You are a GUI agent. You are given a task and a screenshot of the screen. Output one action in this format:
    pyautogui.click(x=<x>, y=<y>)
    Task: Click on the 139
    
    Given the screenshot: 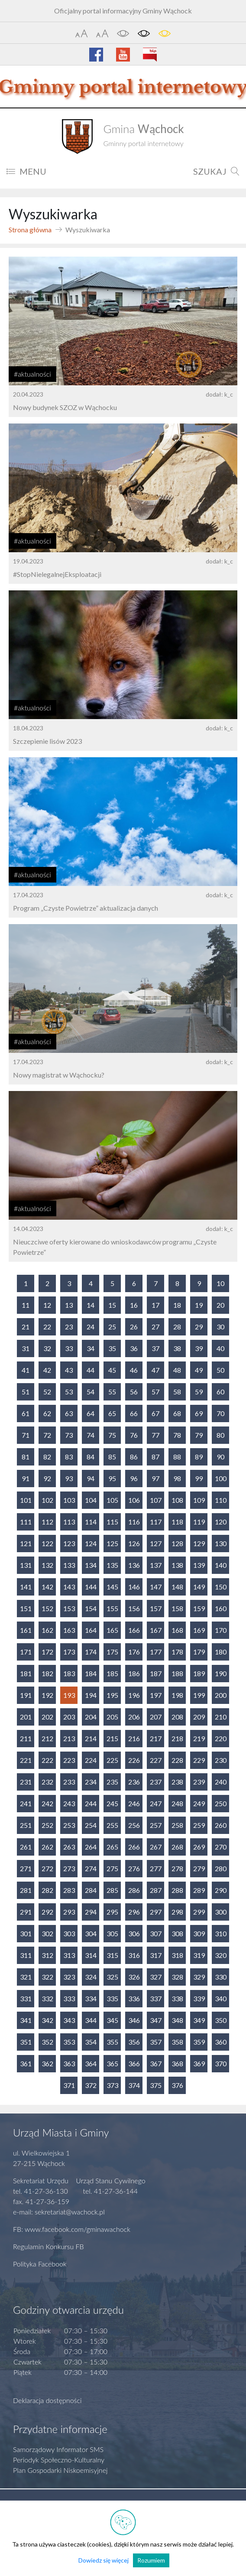 What is the action you would take?
    pyautogui.click(x=199, y=1565)
    